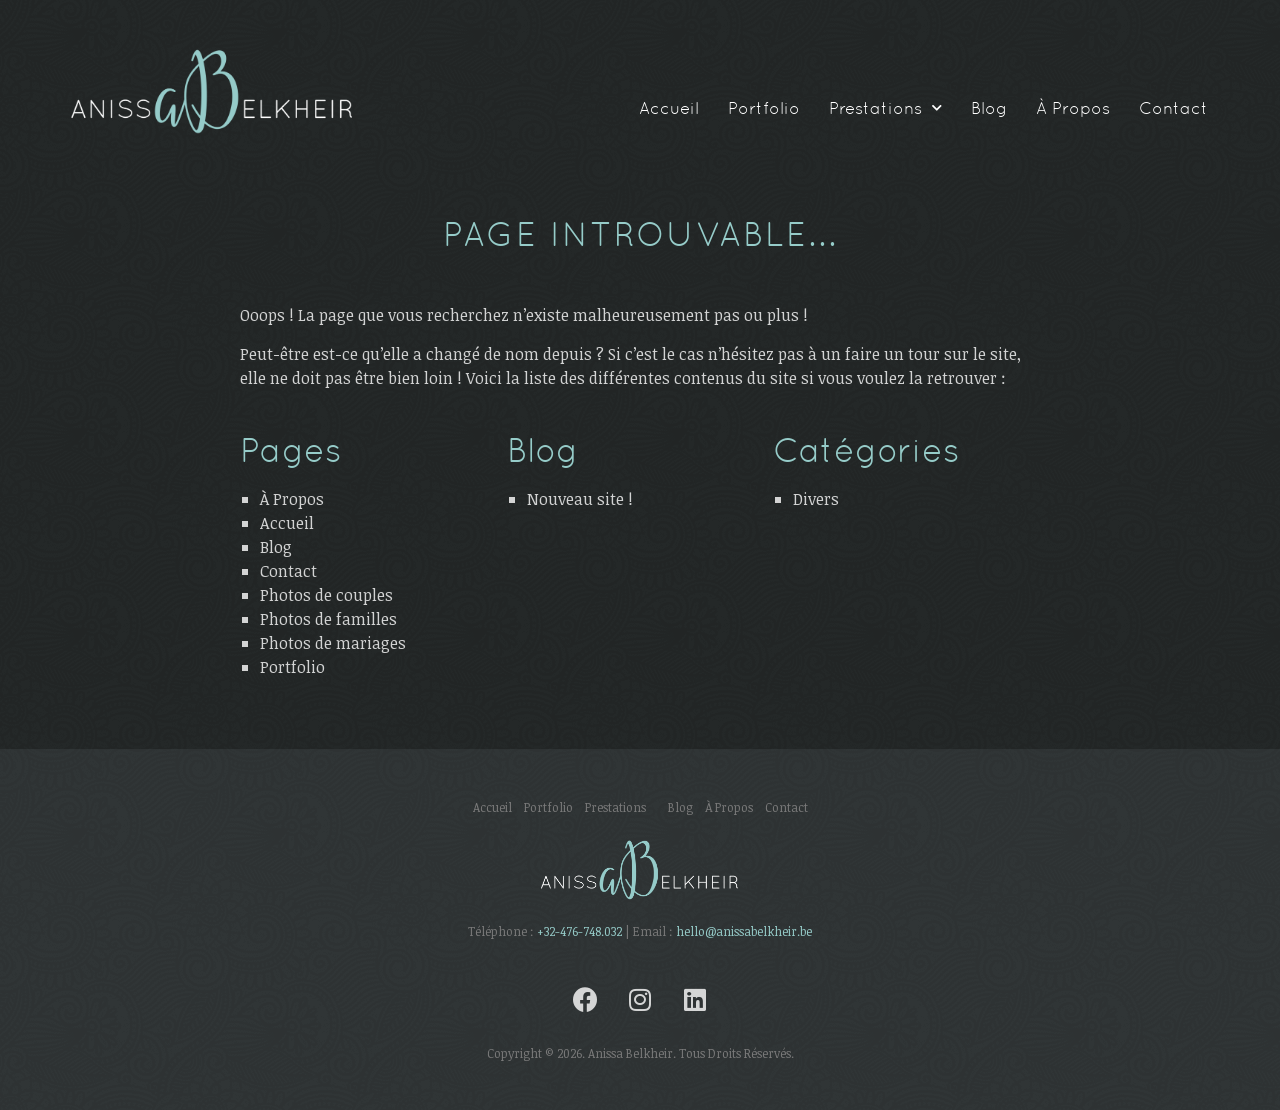  I want to click on Photos de couples, so click(326, 595).